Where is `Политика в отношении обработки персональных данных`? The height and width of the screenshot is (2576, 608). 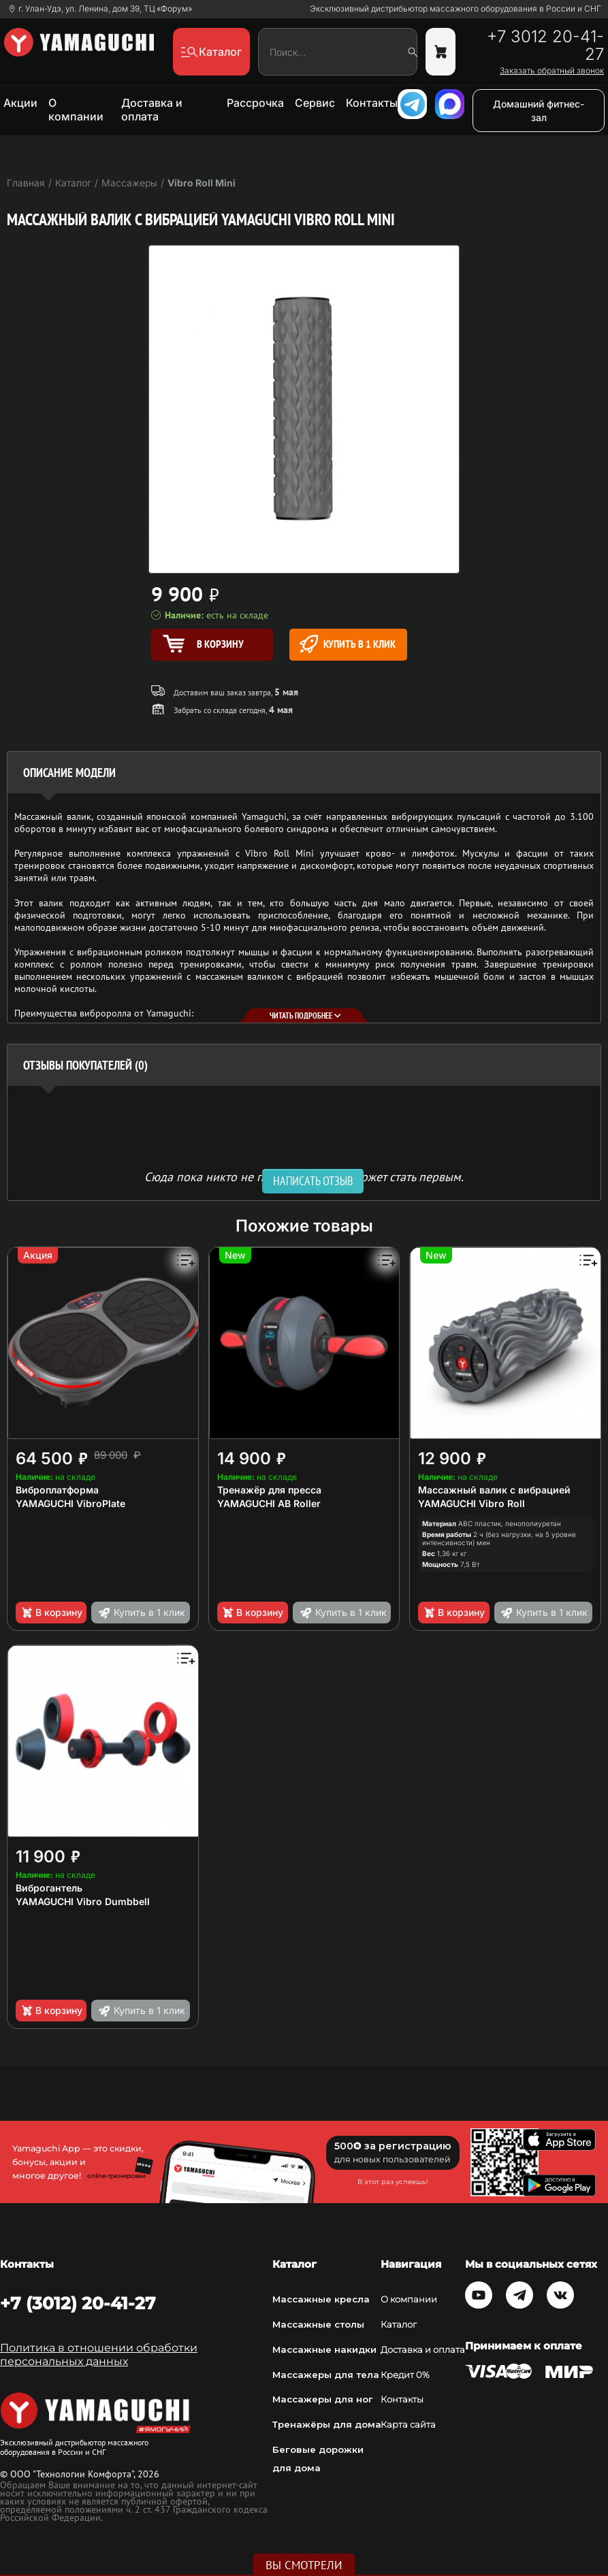 Политика в отношении обработки персональных данных is located at coordinates (98, 2354).